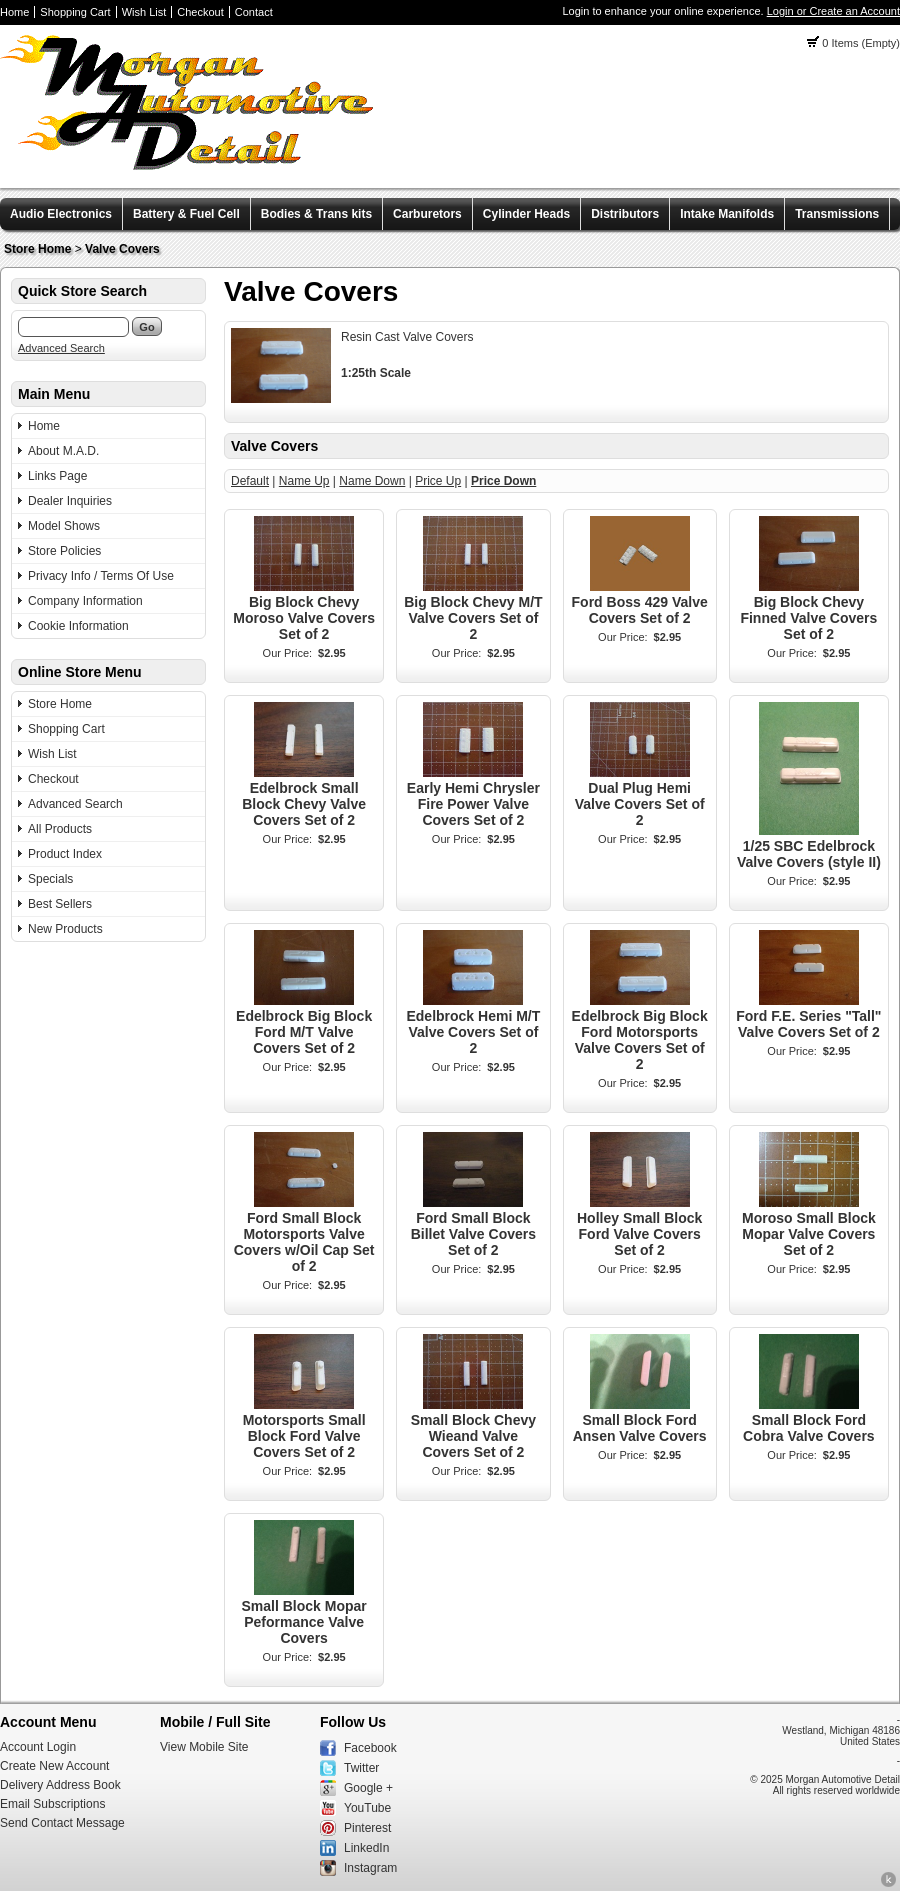 The width and height of the screenshot is (900, 1891). I want to click on Pinterest, so click(367, 1828).